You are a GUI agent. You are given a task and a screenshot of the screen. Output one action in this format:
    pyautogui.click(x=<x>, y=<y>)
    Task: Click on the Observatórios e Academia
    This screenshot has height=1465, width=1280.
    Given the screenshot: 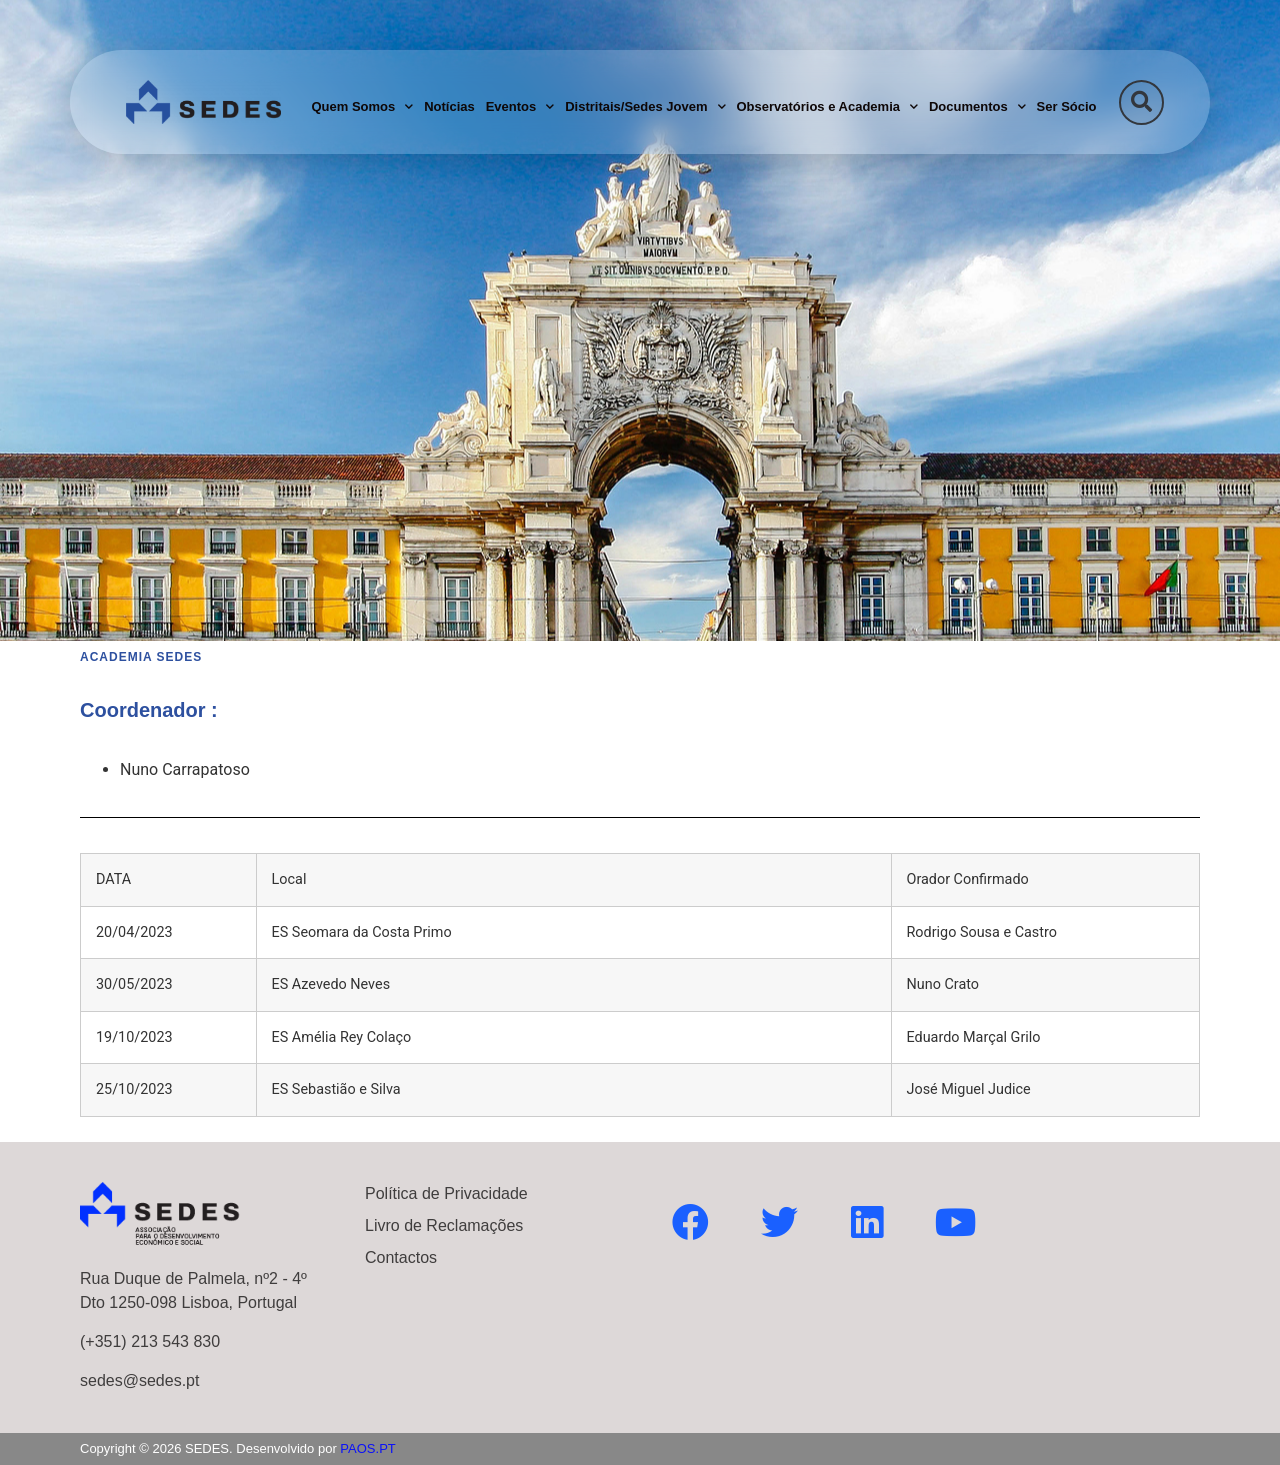 What is the action you would take?
    pyautogui.click(x=827, y=106)
    